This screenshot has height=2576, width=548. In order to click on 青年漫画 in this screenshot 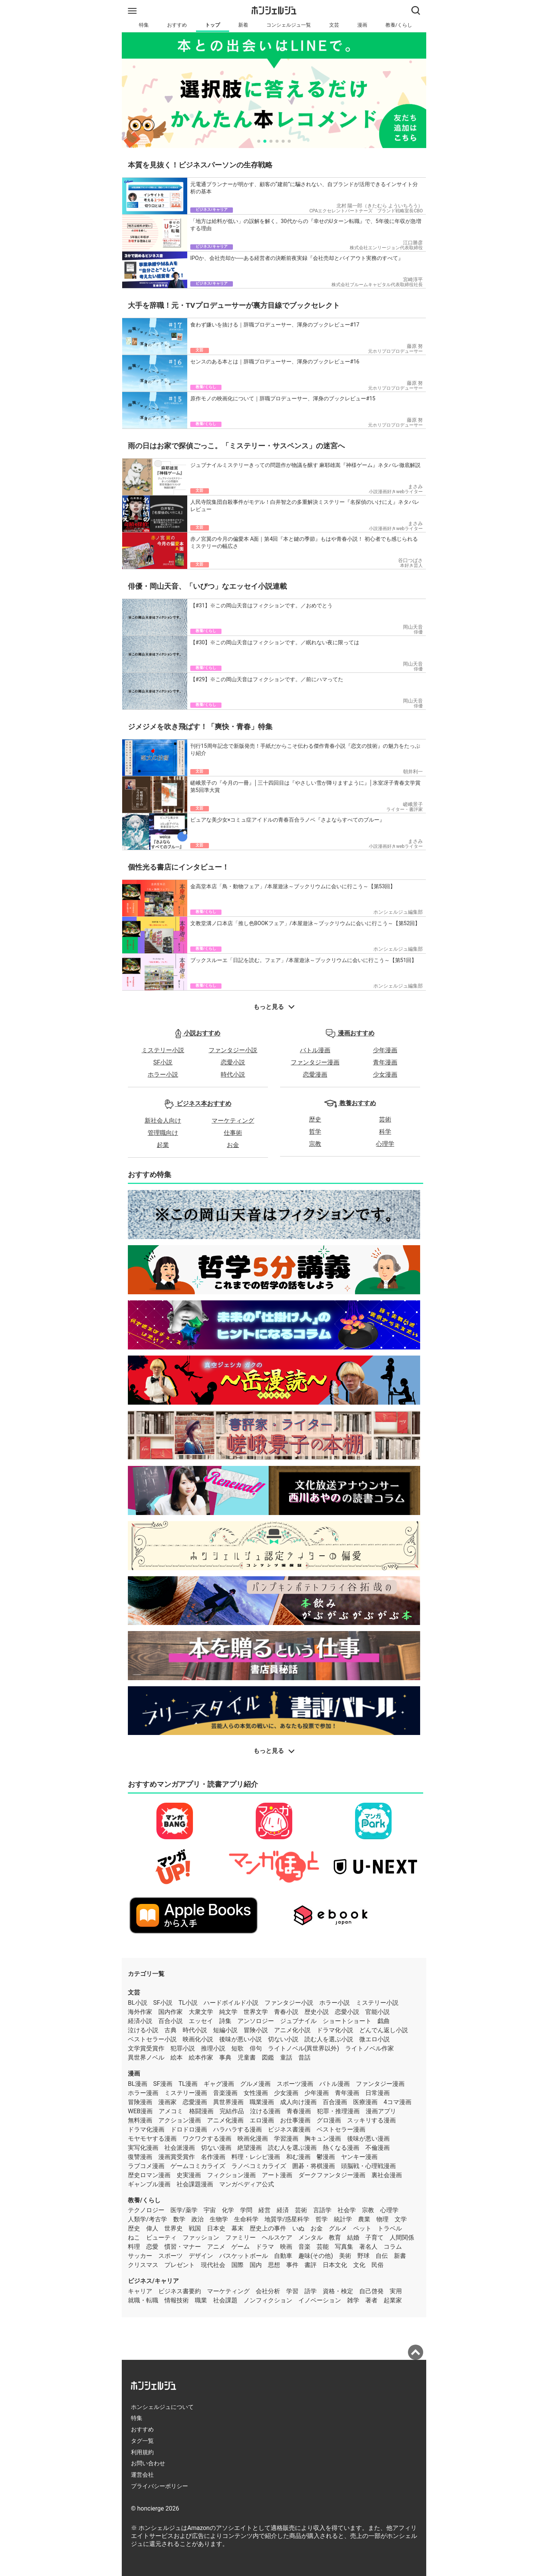, I will do `click(385, 1062)`.